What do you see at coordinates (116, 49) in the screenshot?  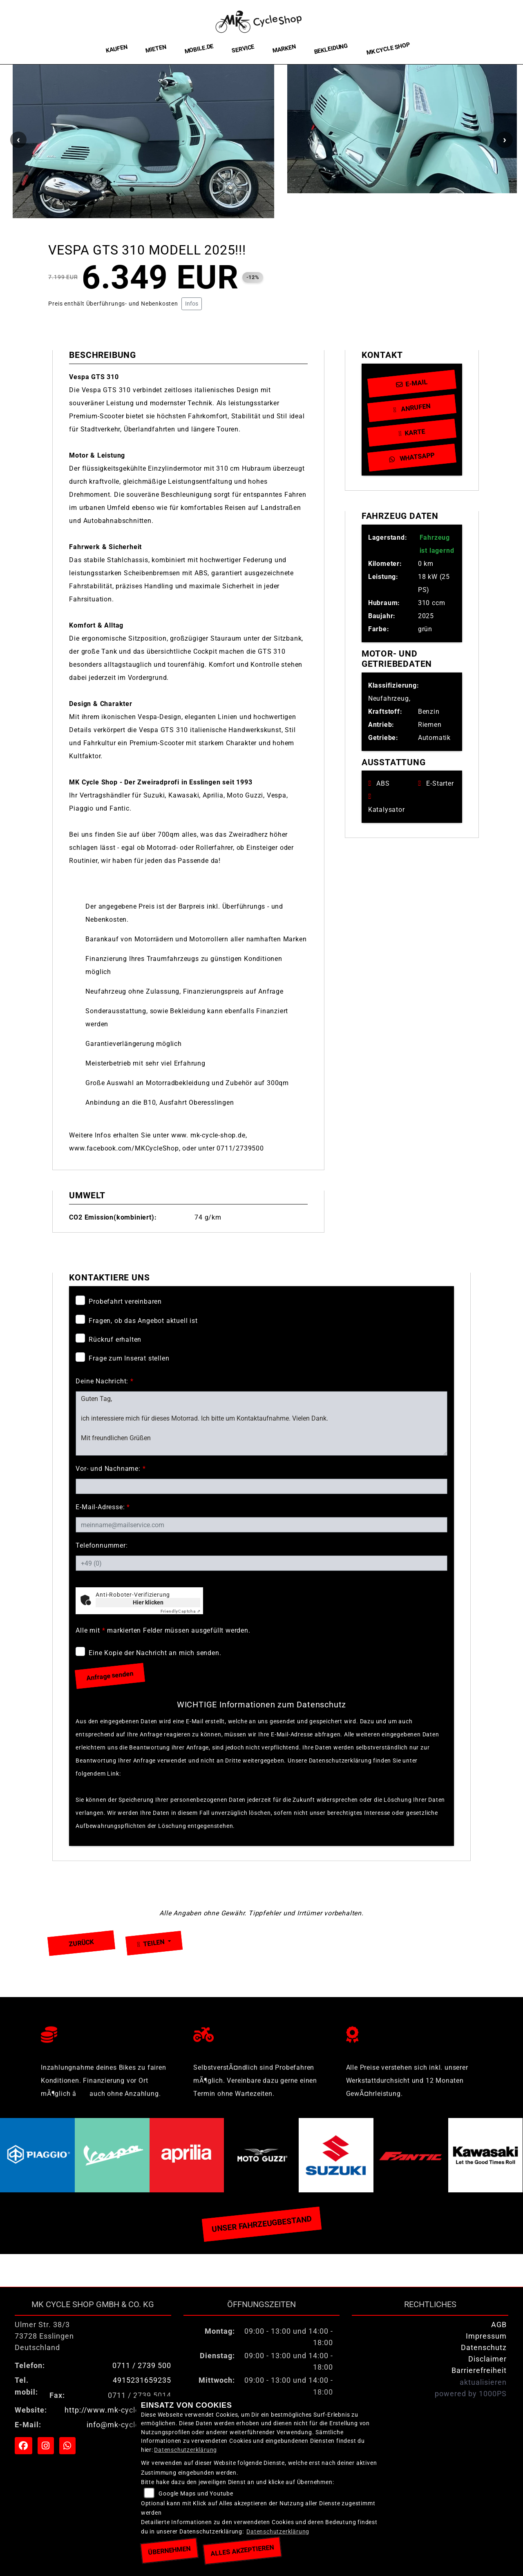 I see `Kaufen` at bounding box center [116, 49].